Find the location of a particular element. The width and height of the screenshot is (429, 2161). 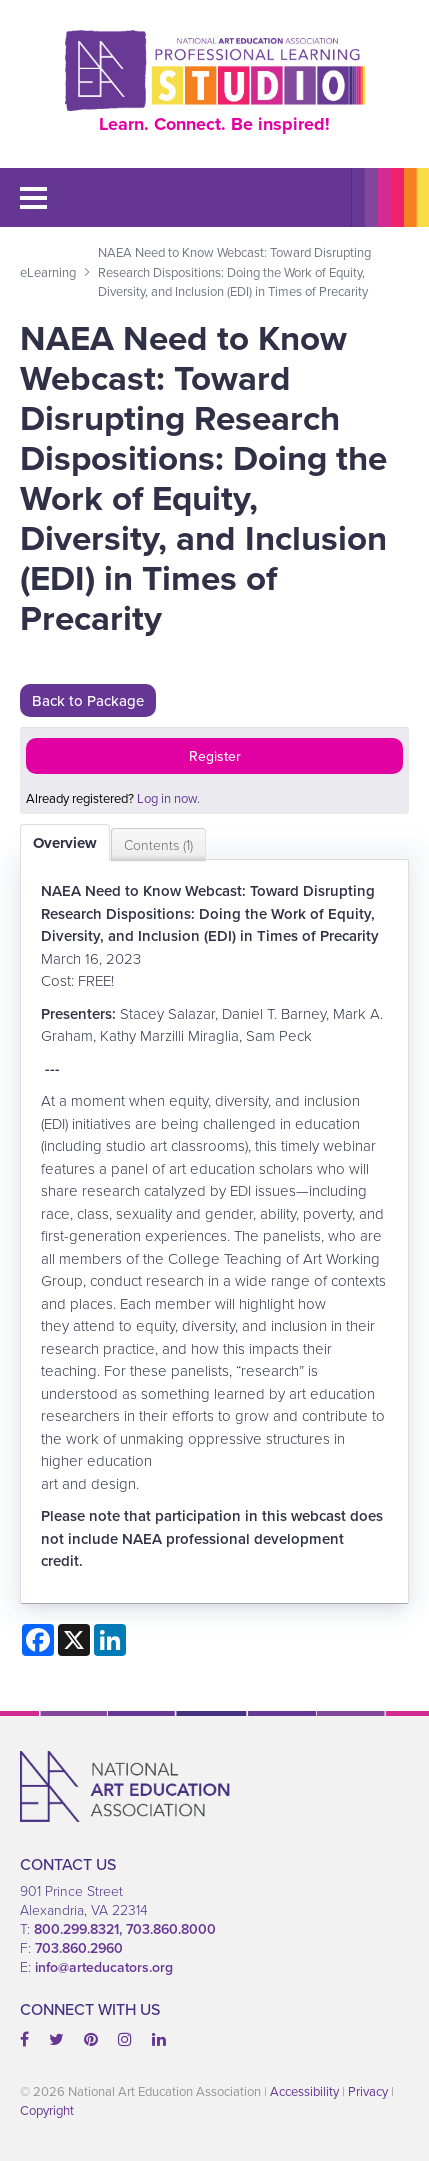

[Share on LinkedIn] is located at coordinates (110, 1640).